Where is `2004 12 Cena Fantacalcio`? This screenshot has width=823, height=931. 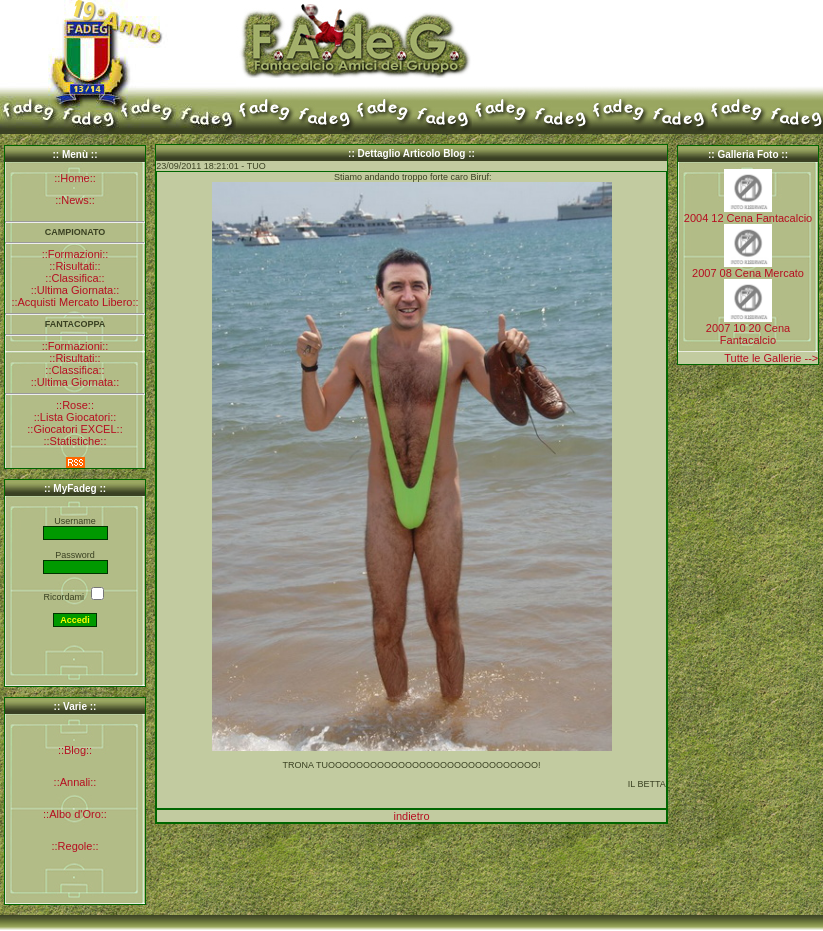
2004 12 Cena Fantacalcio is located at coordinates (748, 218).